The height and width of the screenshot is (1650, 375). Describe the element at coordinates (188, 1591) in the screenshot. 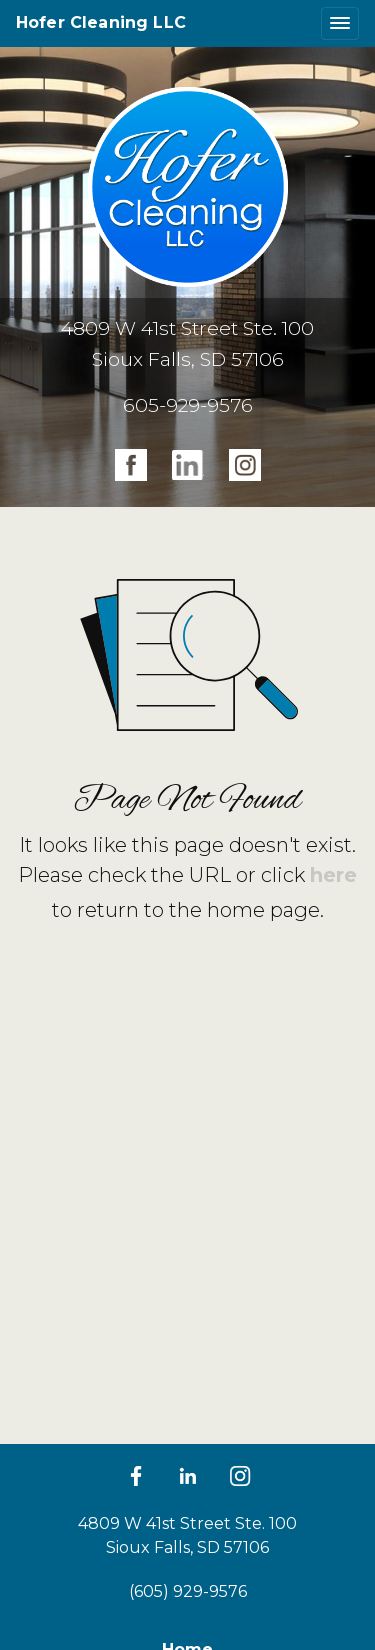

I see `(605) 929-9576` at that location.